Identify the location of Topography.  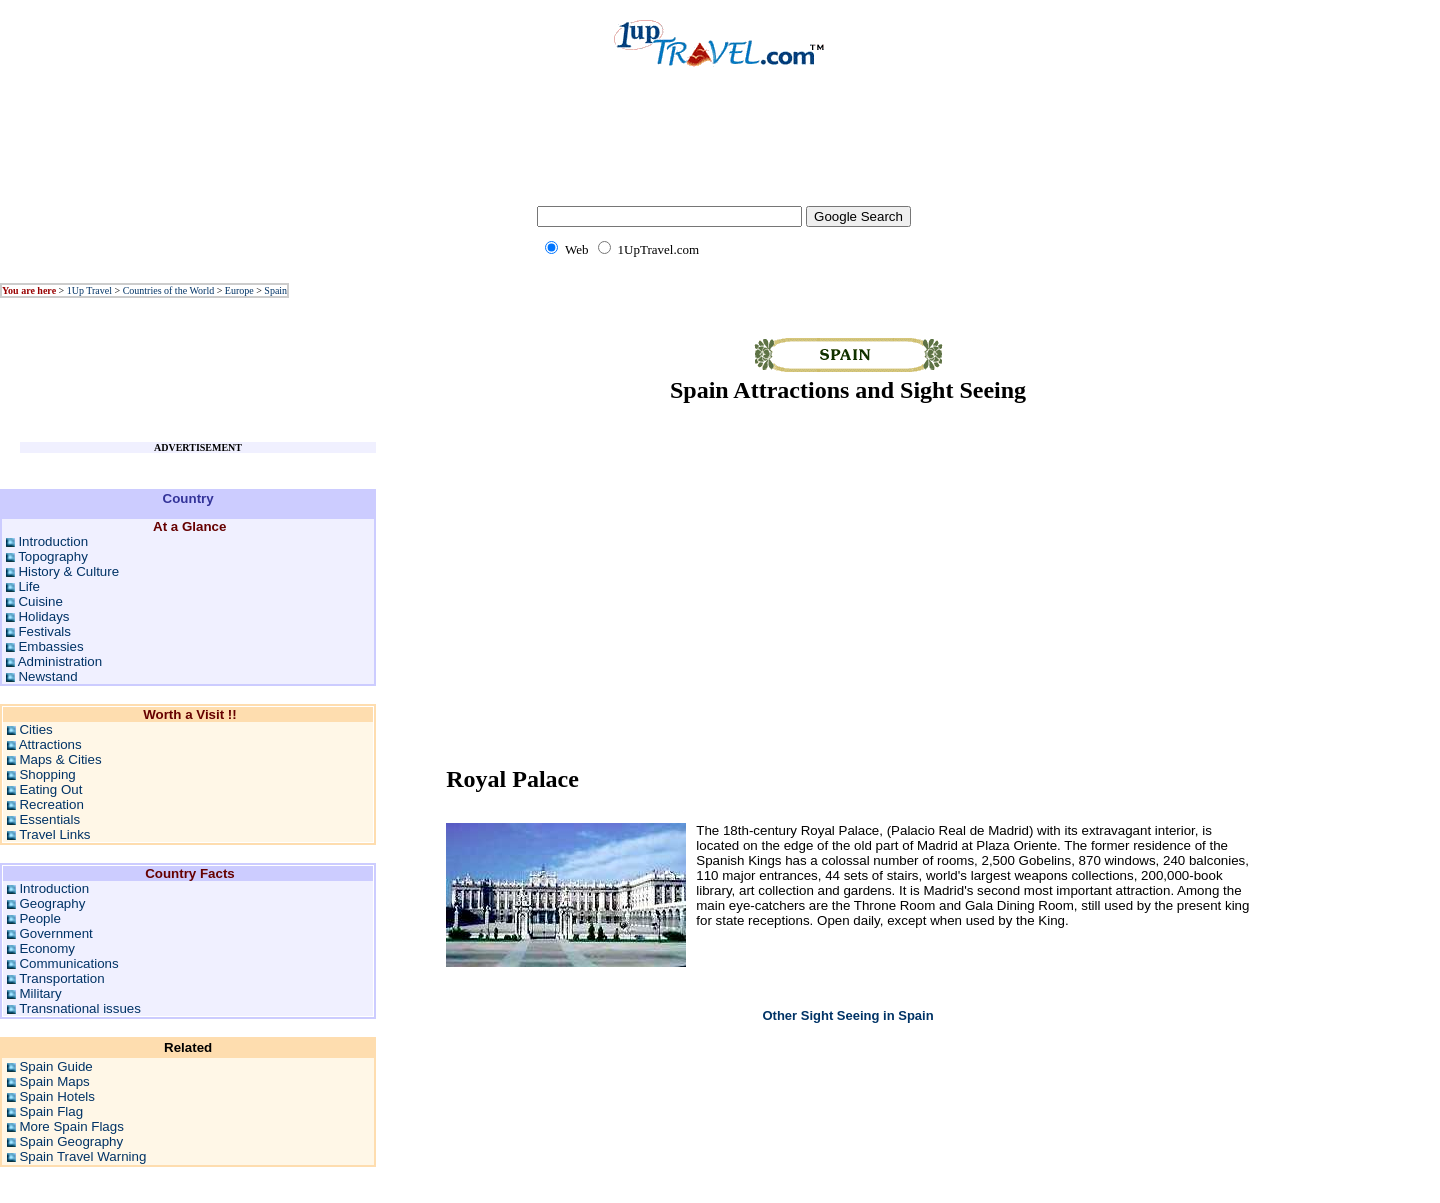
(53, 556).